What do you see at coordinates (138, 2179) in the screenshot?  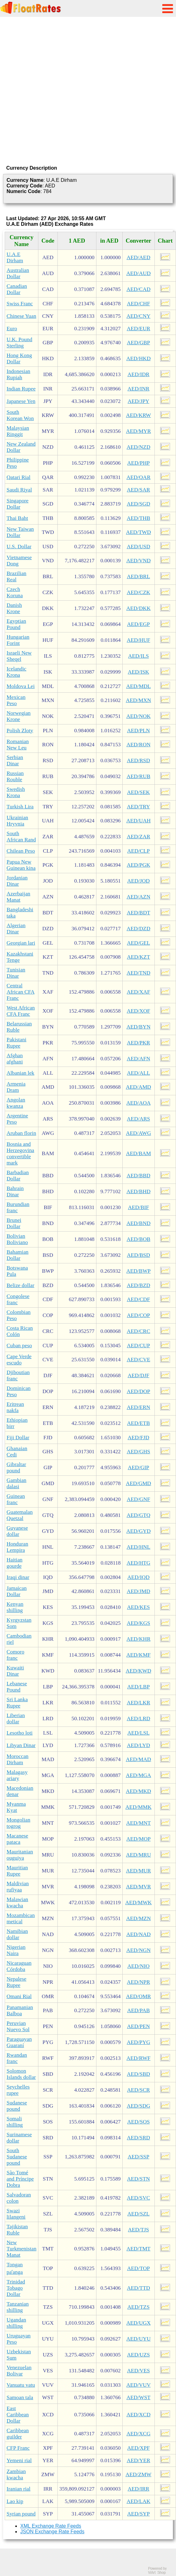 I see `AED/STN` at bounding box center [138, 2179].